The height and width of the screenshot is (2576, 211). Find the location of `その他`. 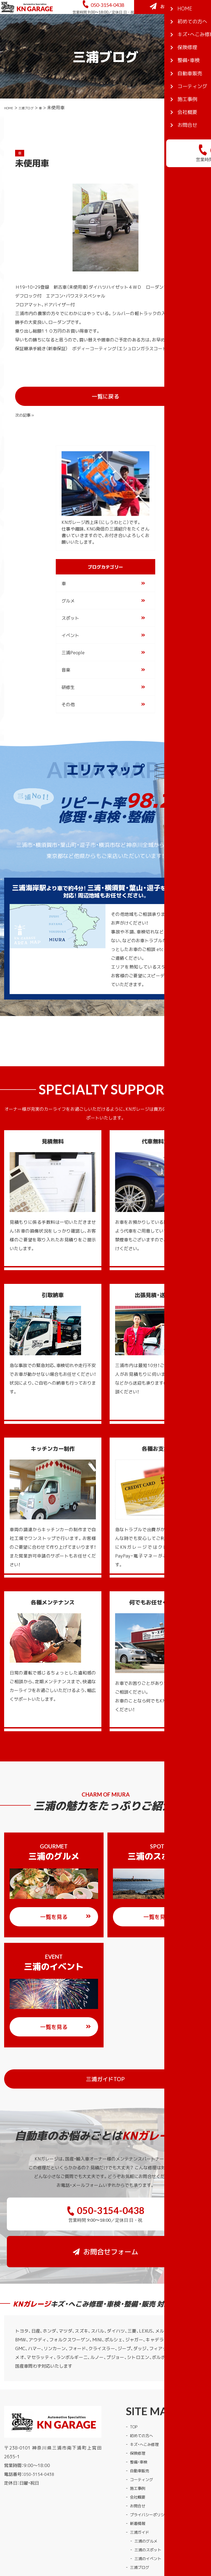

その他 is located at coordinates (68, 694).